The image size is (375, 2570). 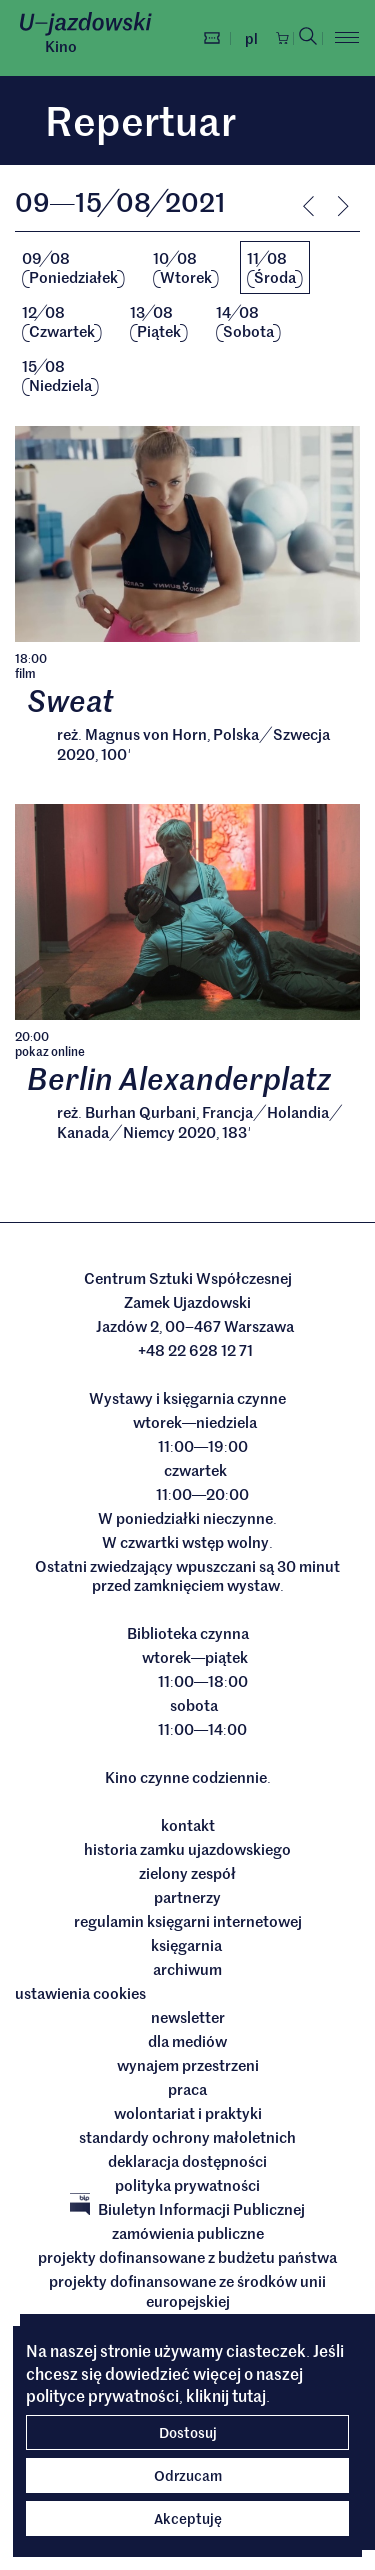 What do you see at coordinates (188, 2115) in the screenshot?
I see `Wolontariat i praktyki` at bounding box center [188, 2115].